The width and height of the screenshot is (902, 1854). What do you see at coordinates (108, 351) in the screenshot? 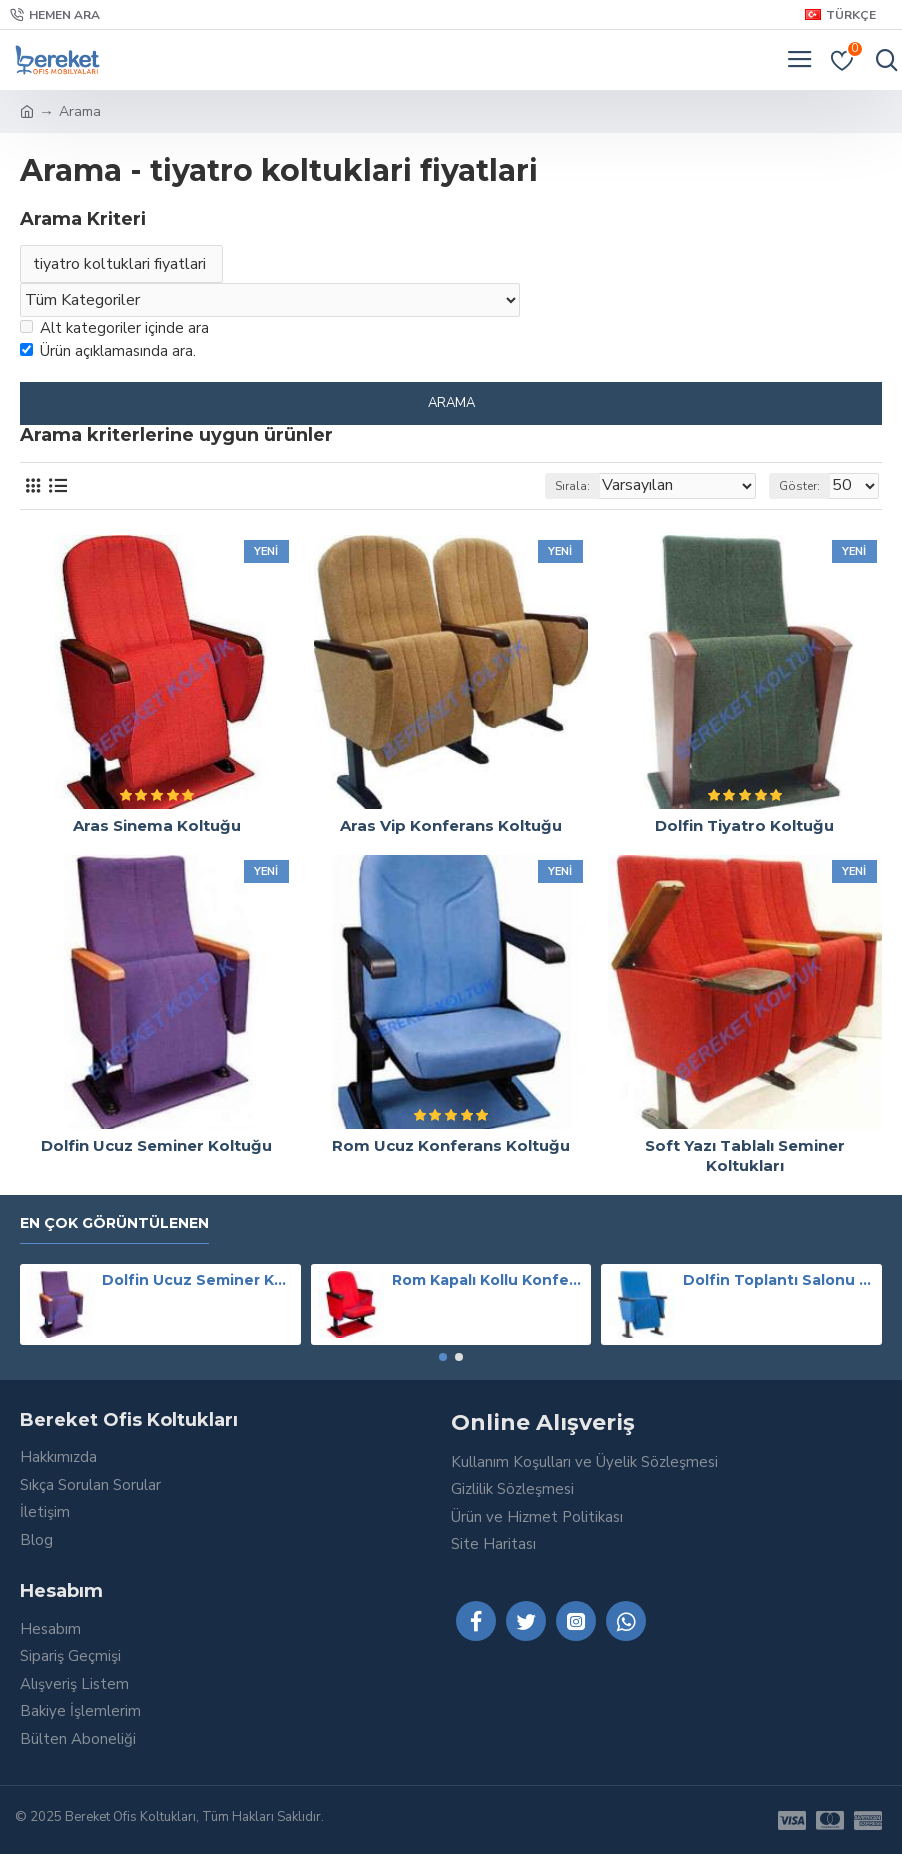
I see `Ürün açıklamasında ara.` at bounding box center [108, 351].